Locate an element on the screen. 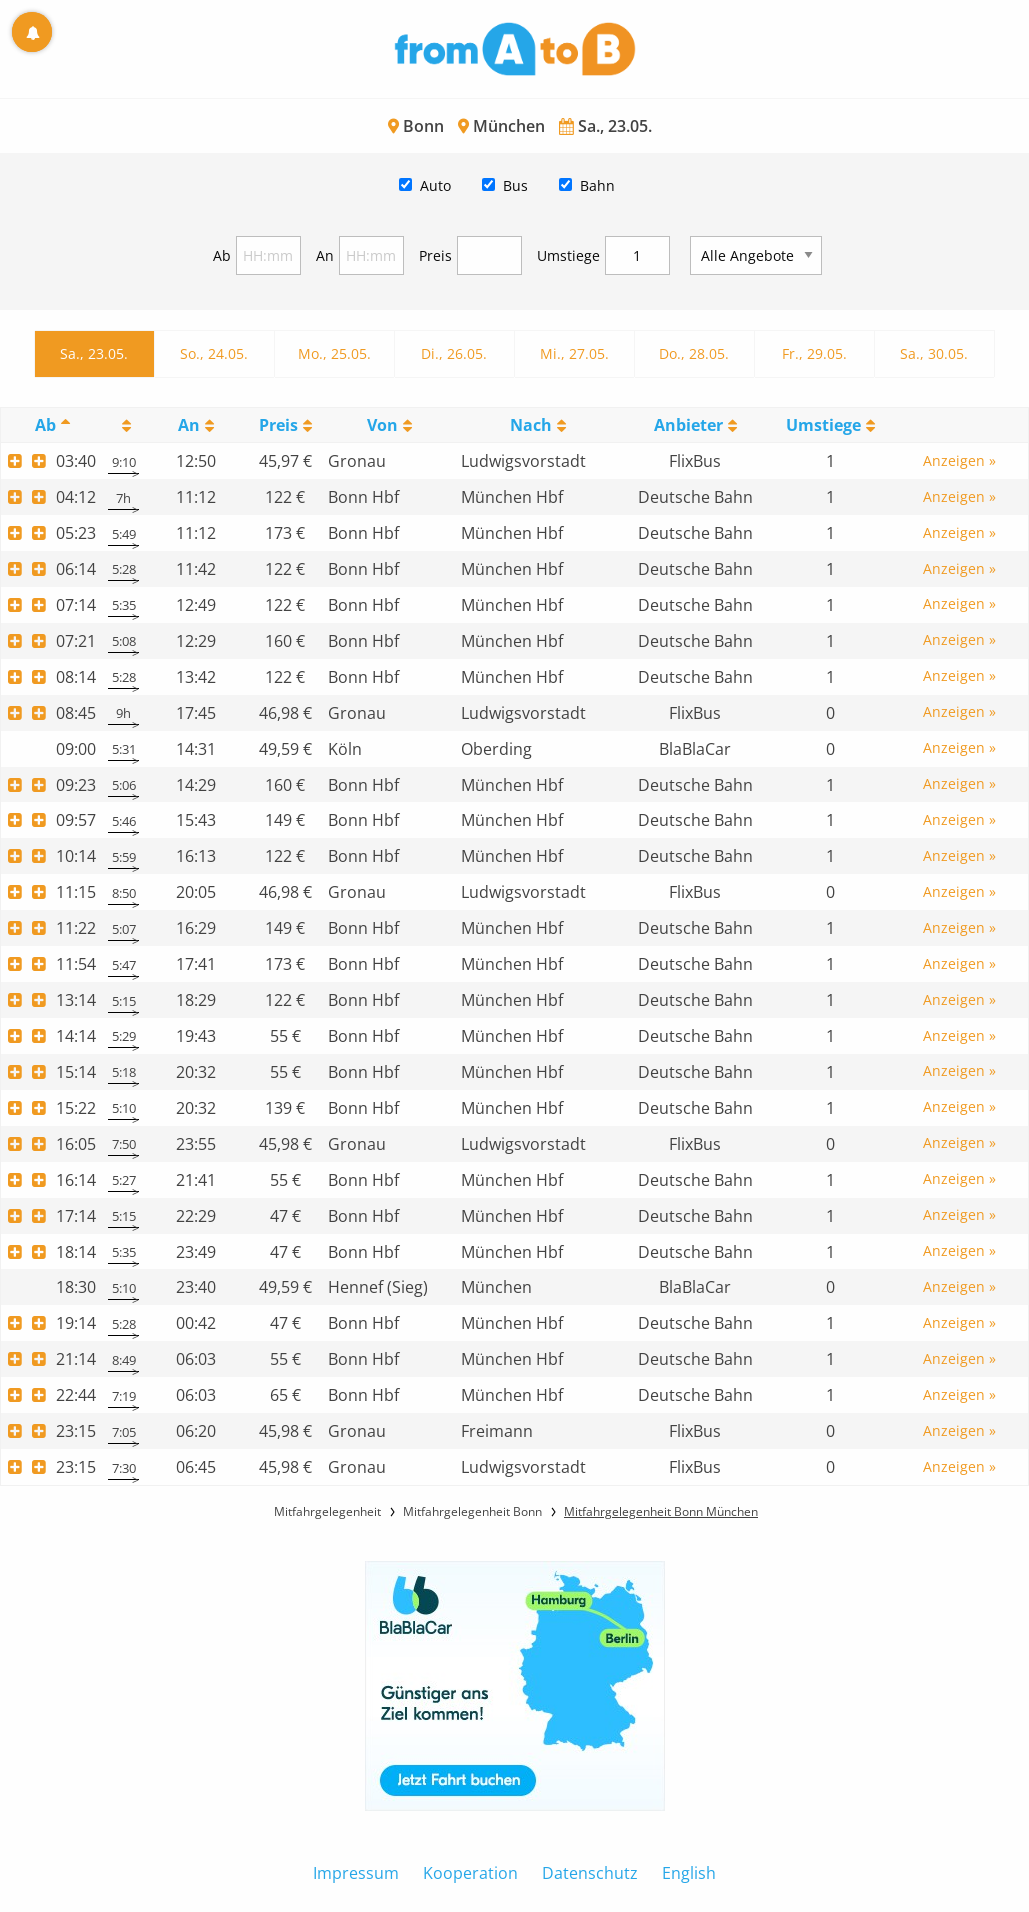  Mo., 25.05. is located at coordinates (334, 353).